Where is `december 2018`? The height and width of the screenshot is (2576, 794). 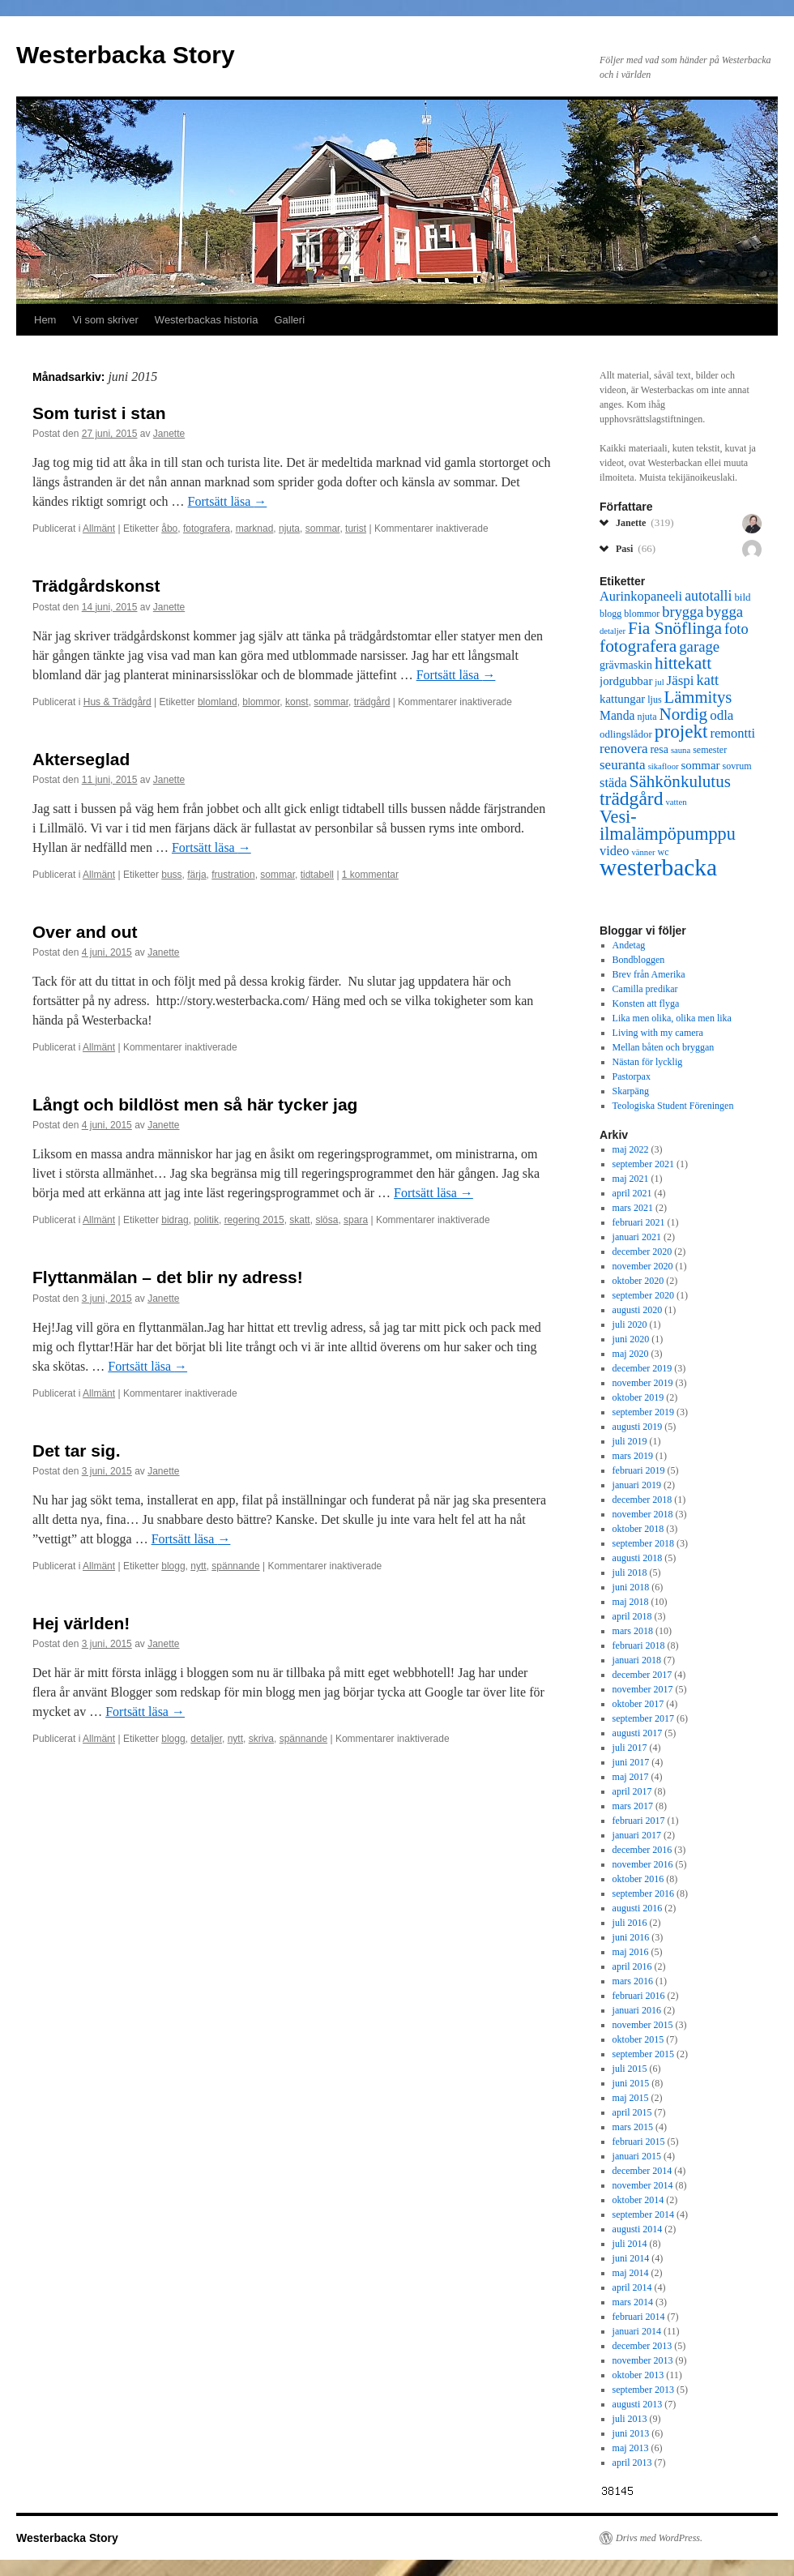
december 2018 is located at coordinates (642, 1499).